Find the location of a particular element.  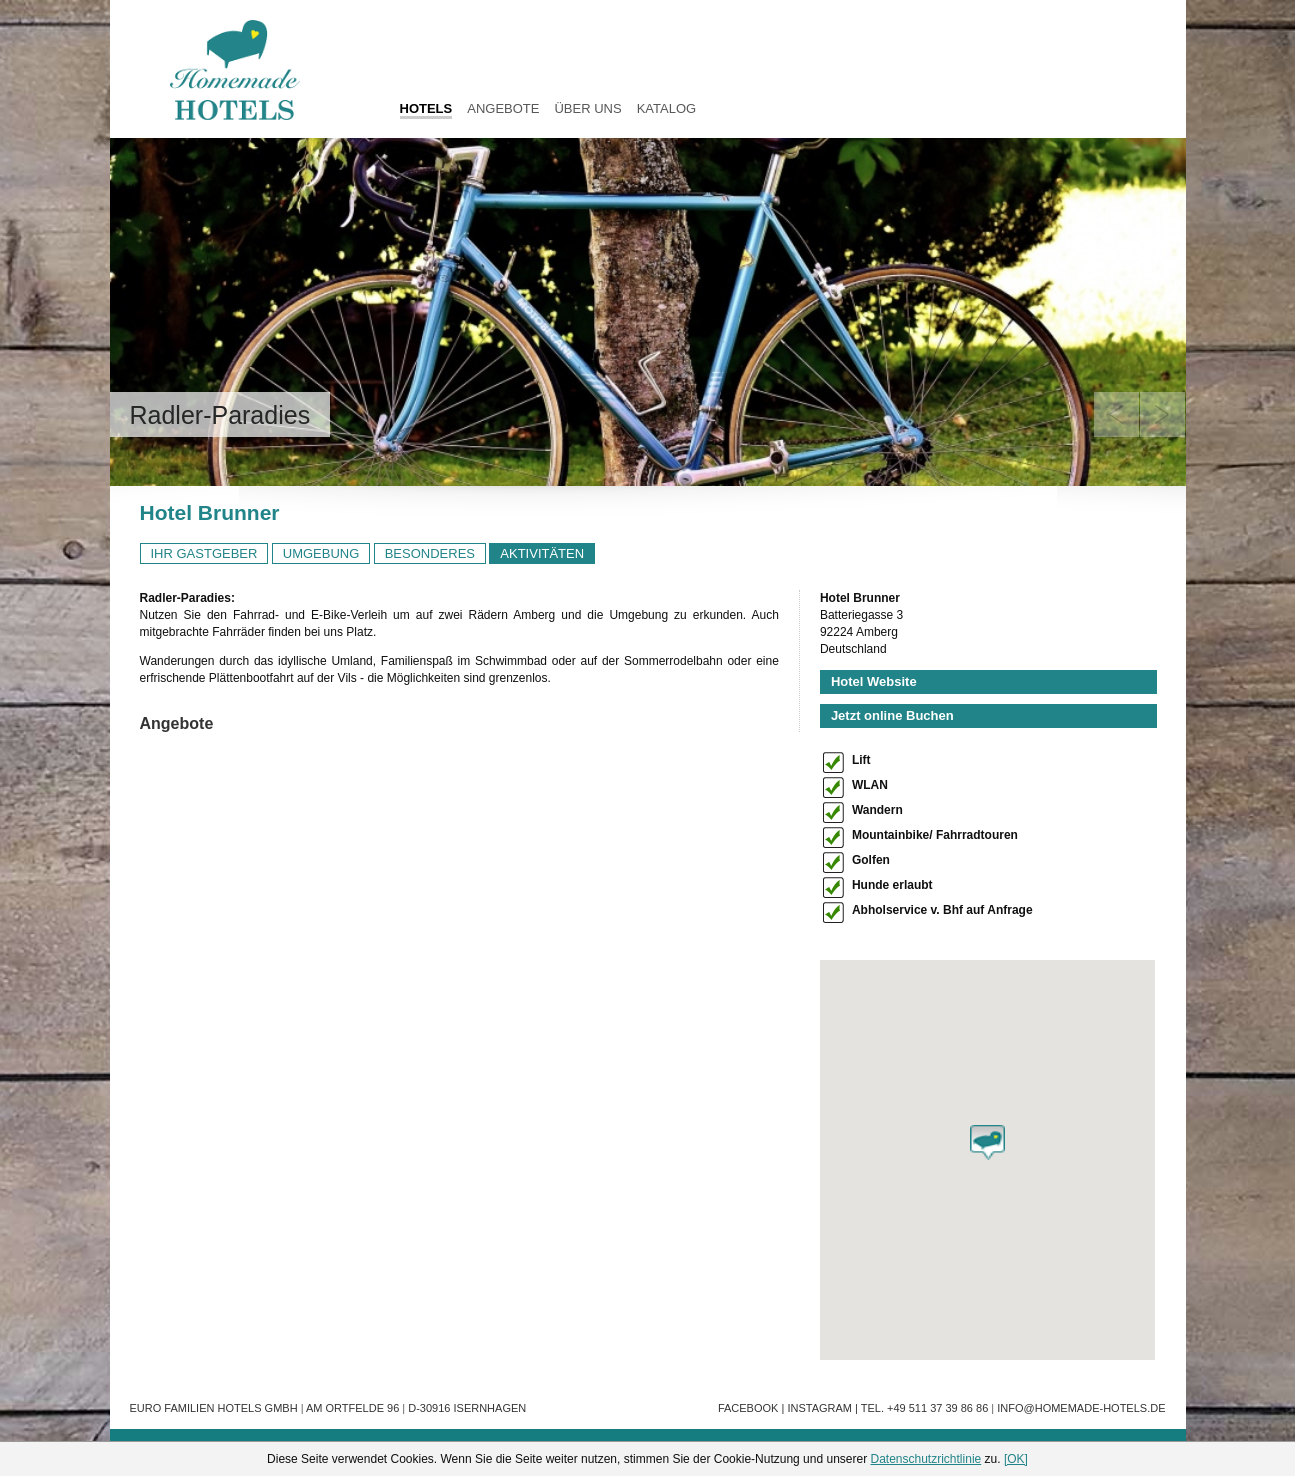

Datenschutzrichtlinie is located at coordinates (926, 1459).